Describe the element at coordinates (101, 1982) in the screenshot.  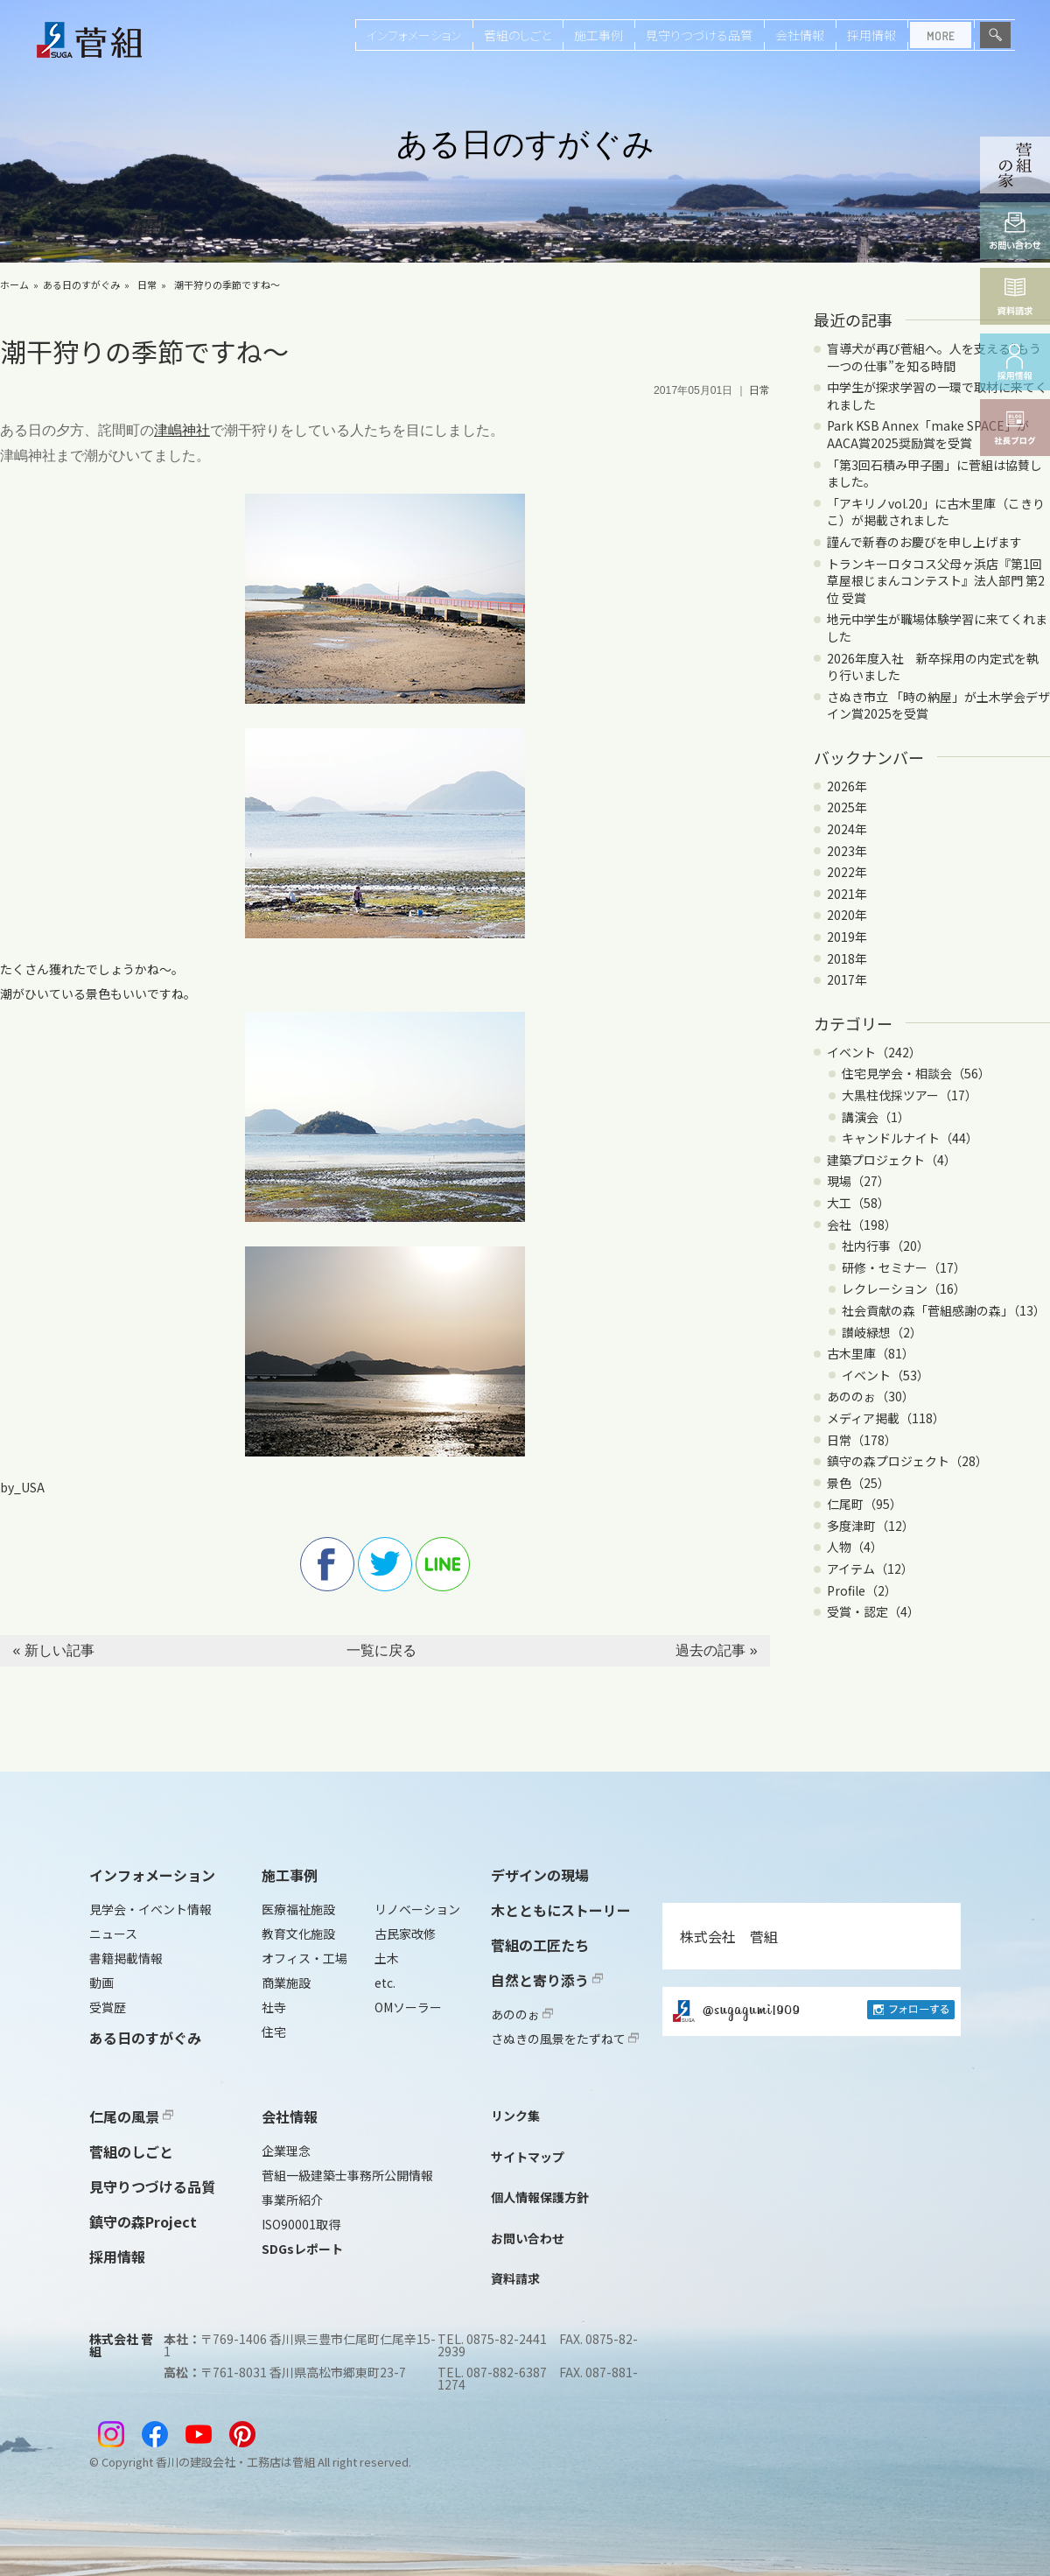
I see `動画` at that location.